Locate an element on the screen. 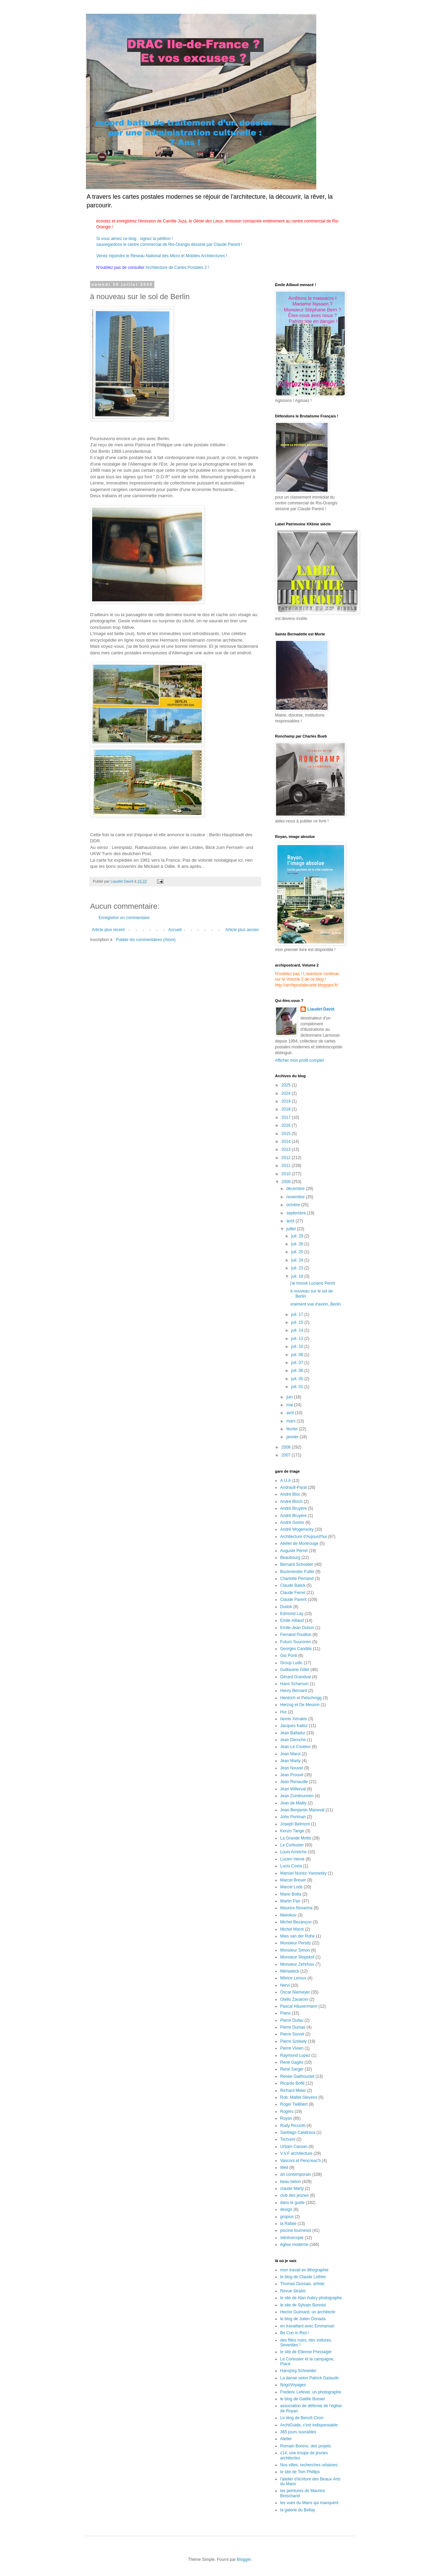 The height and width of the screenshot is (2576, 440). le site de Alan Aubry photographe is located at coordinates (311, 2297).